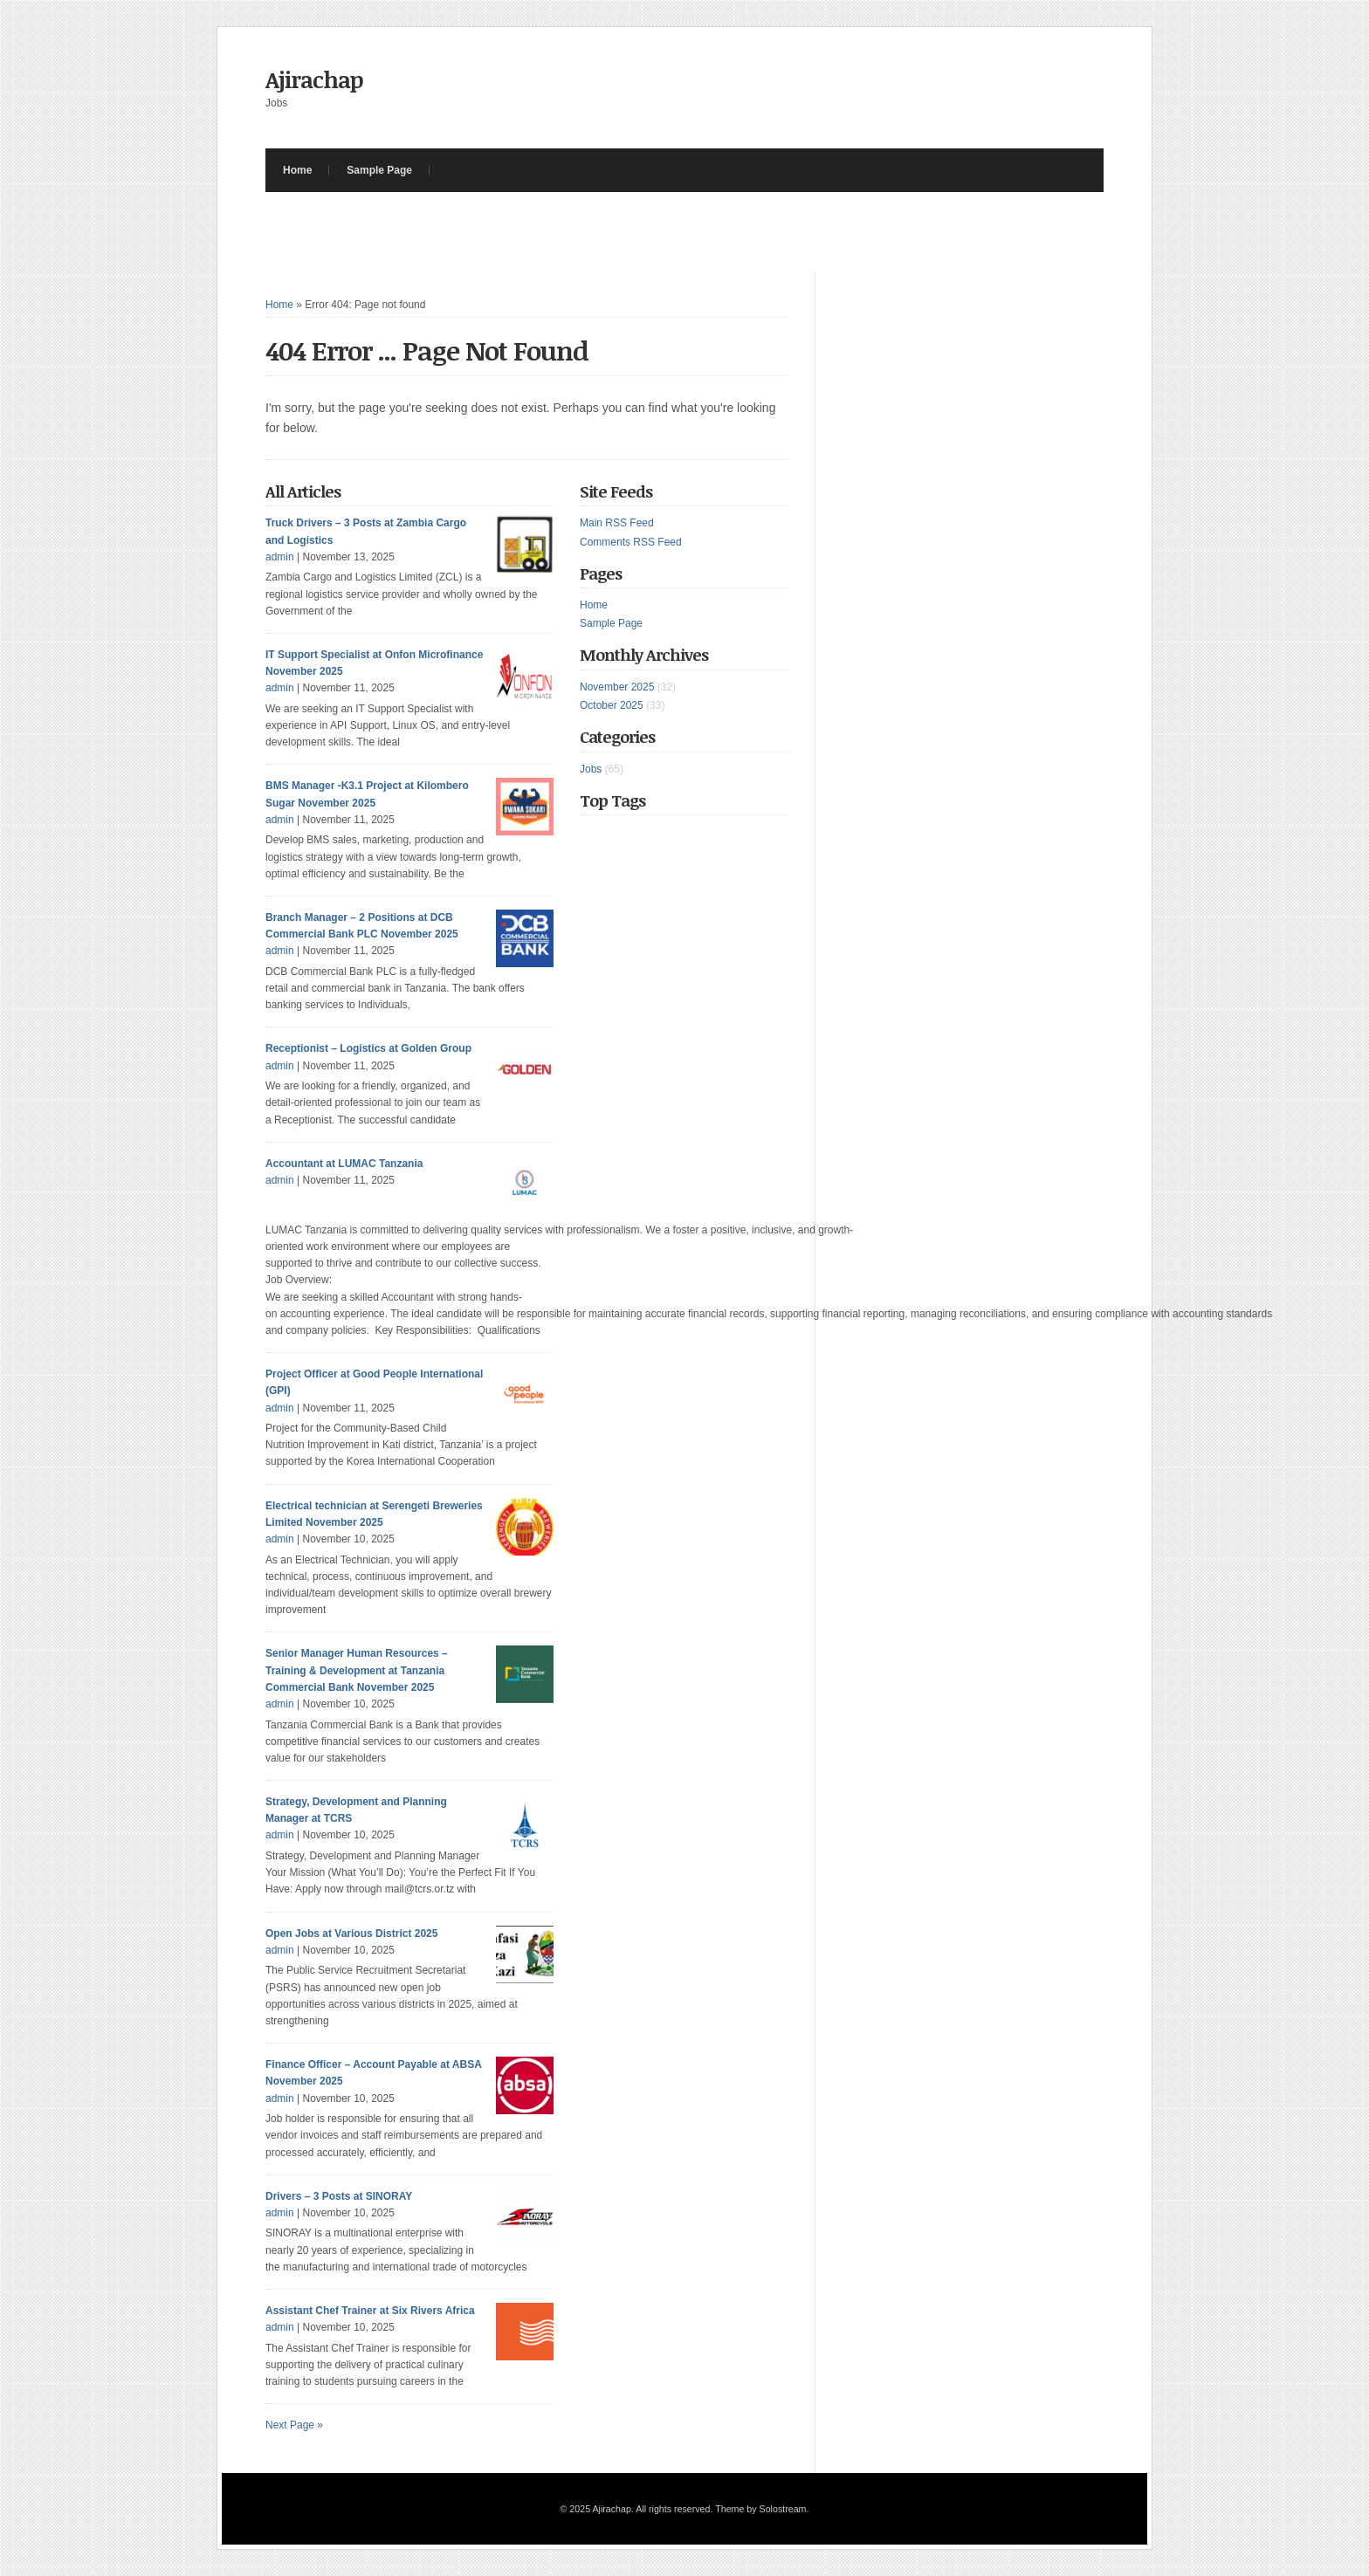 This screenshot has width=1369, height=2576. Describe the element at coordinates (617, 687) in the screenshot. I see `November 2025` at that location.